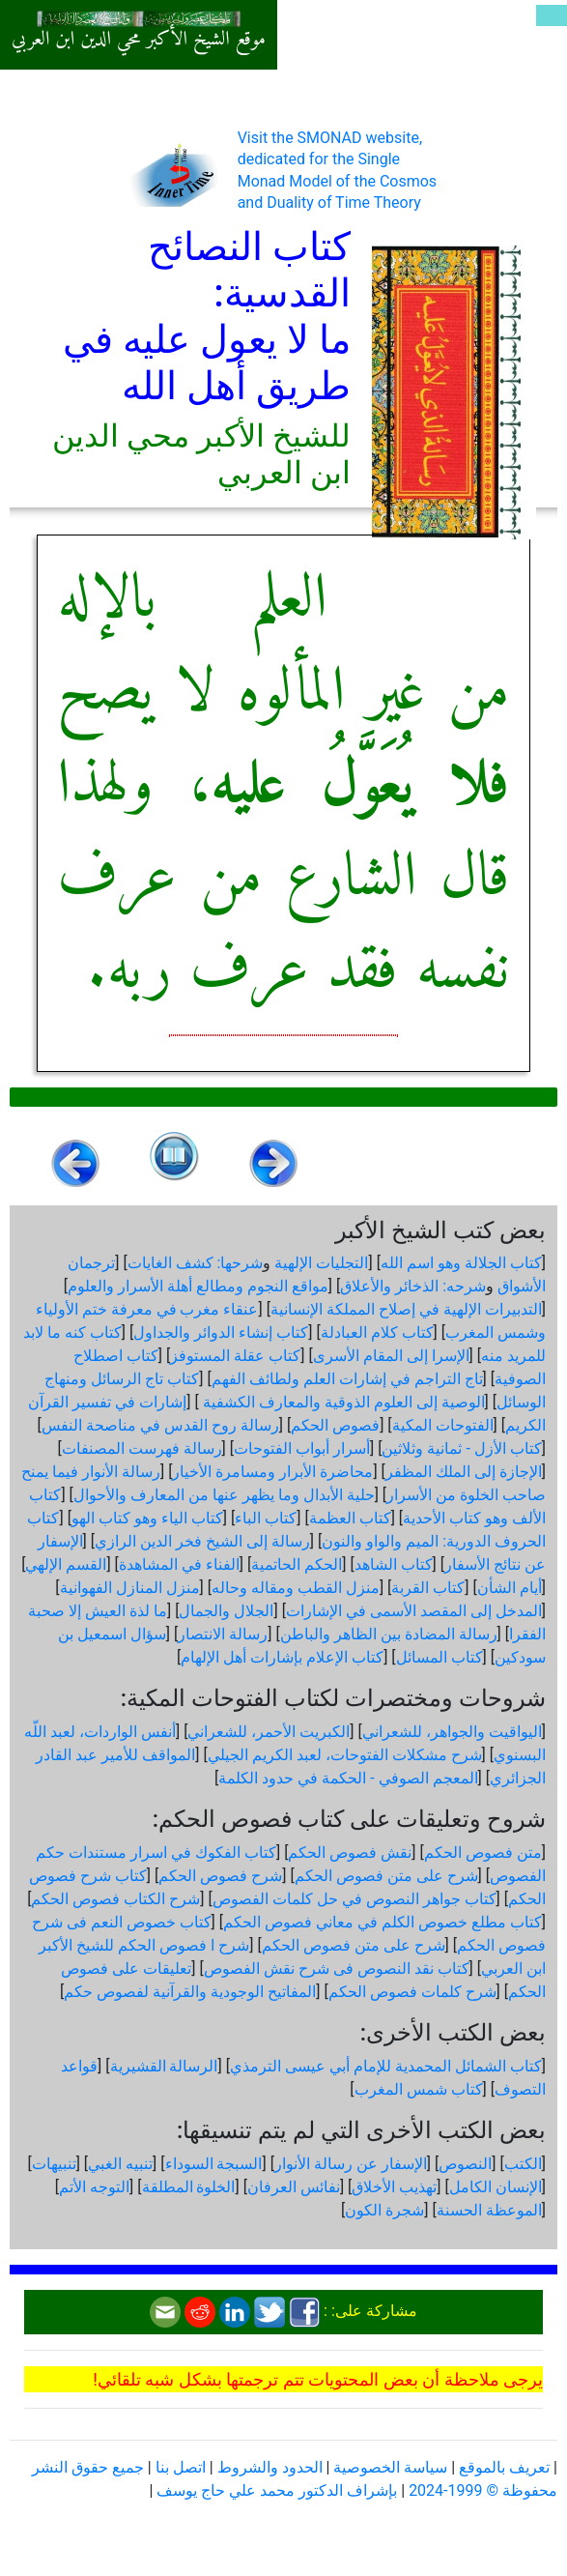 The height and width of the screenshot is (2576, 567). Describe the element at coordinates (270, 2467) in the screenshot. I see `الحدود والشروط` at that location.